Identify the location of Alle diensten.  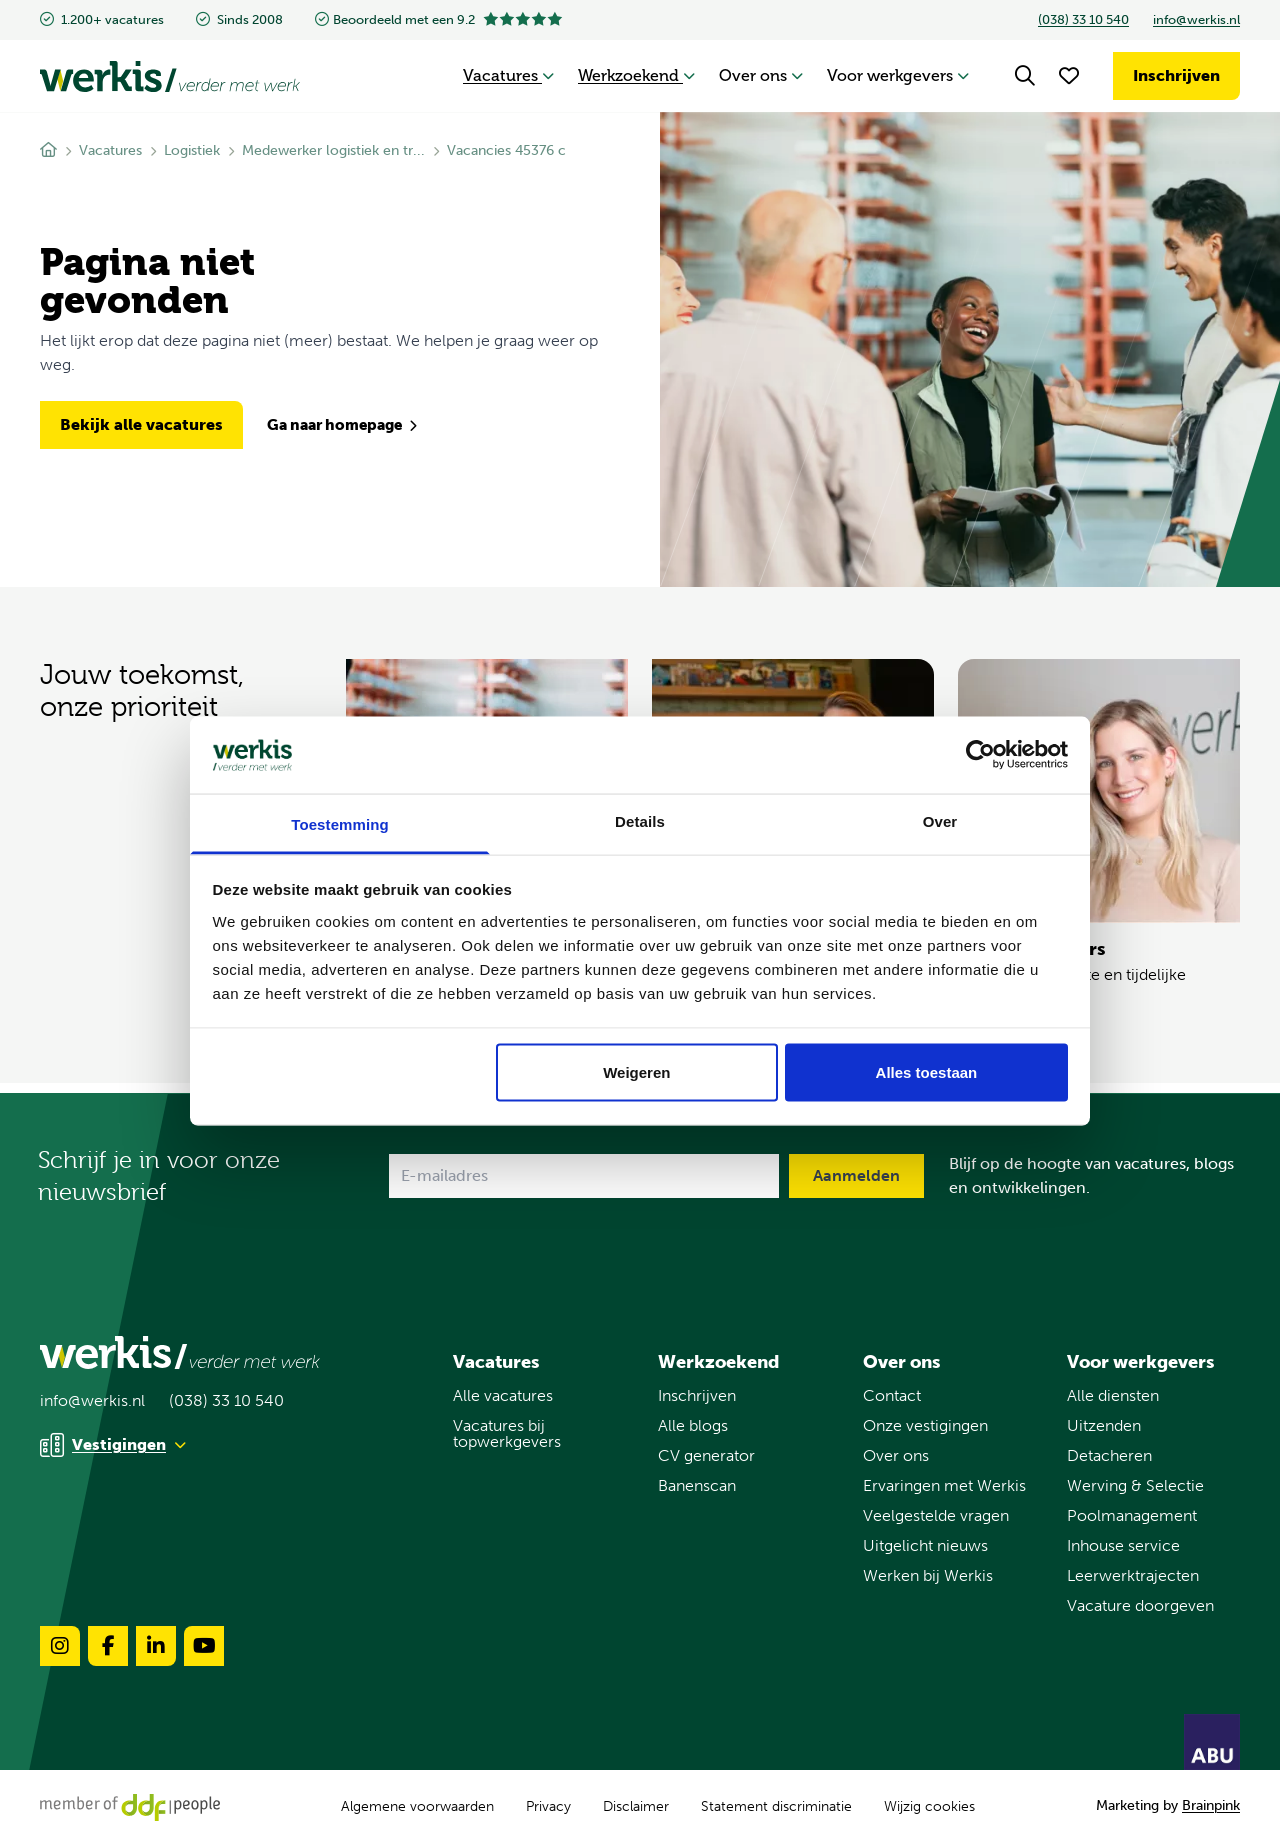
(1113, 1396).